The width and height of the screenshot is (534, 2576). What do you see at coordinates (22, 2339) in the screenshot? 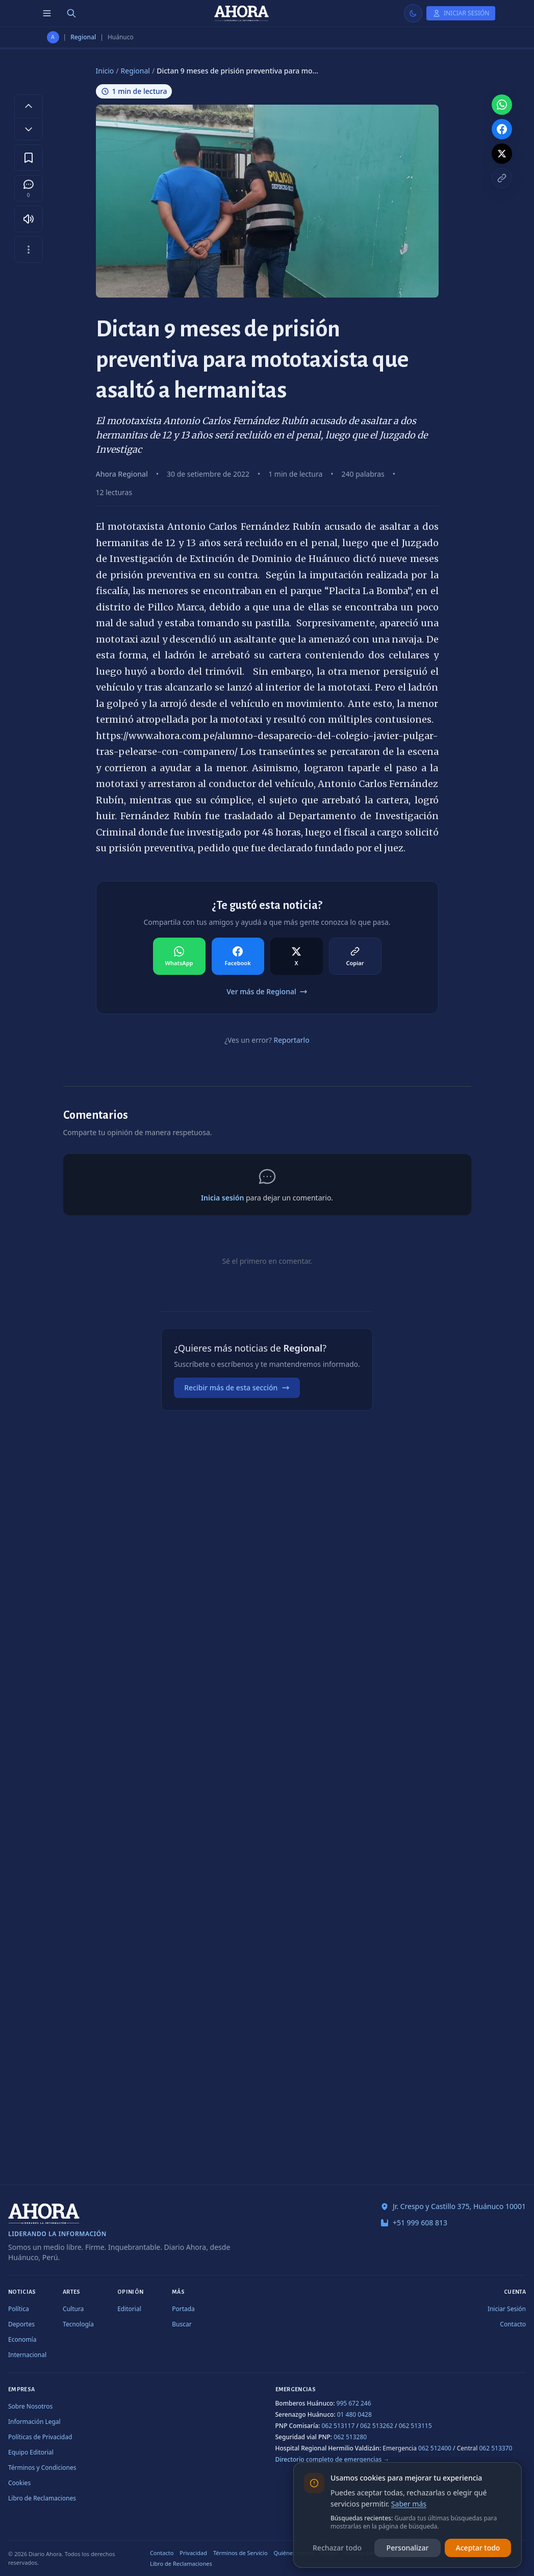
I see `Economía` at bounding box center [22, 2339].